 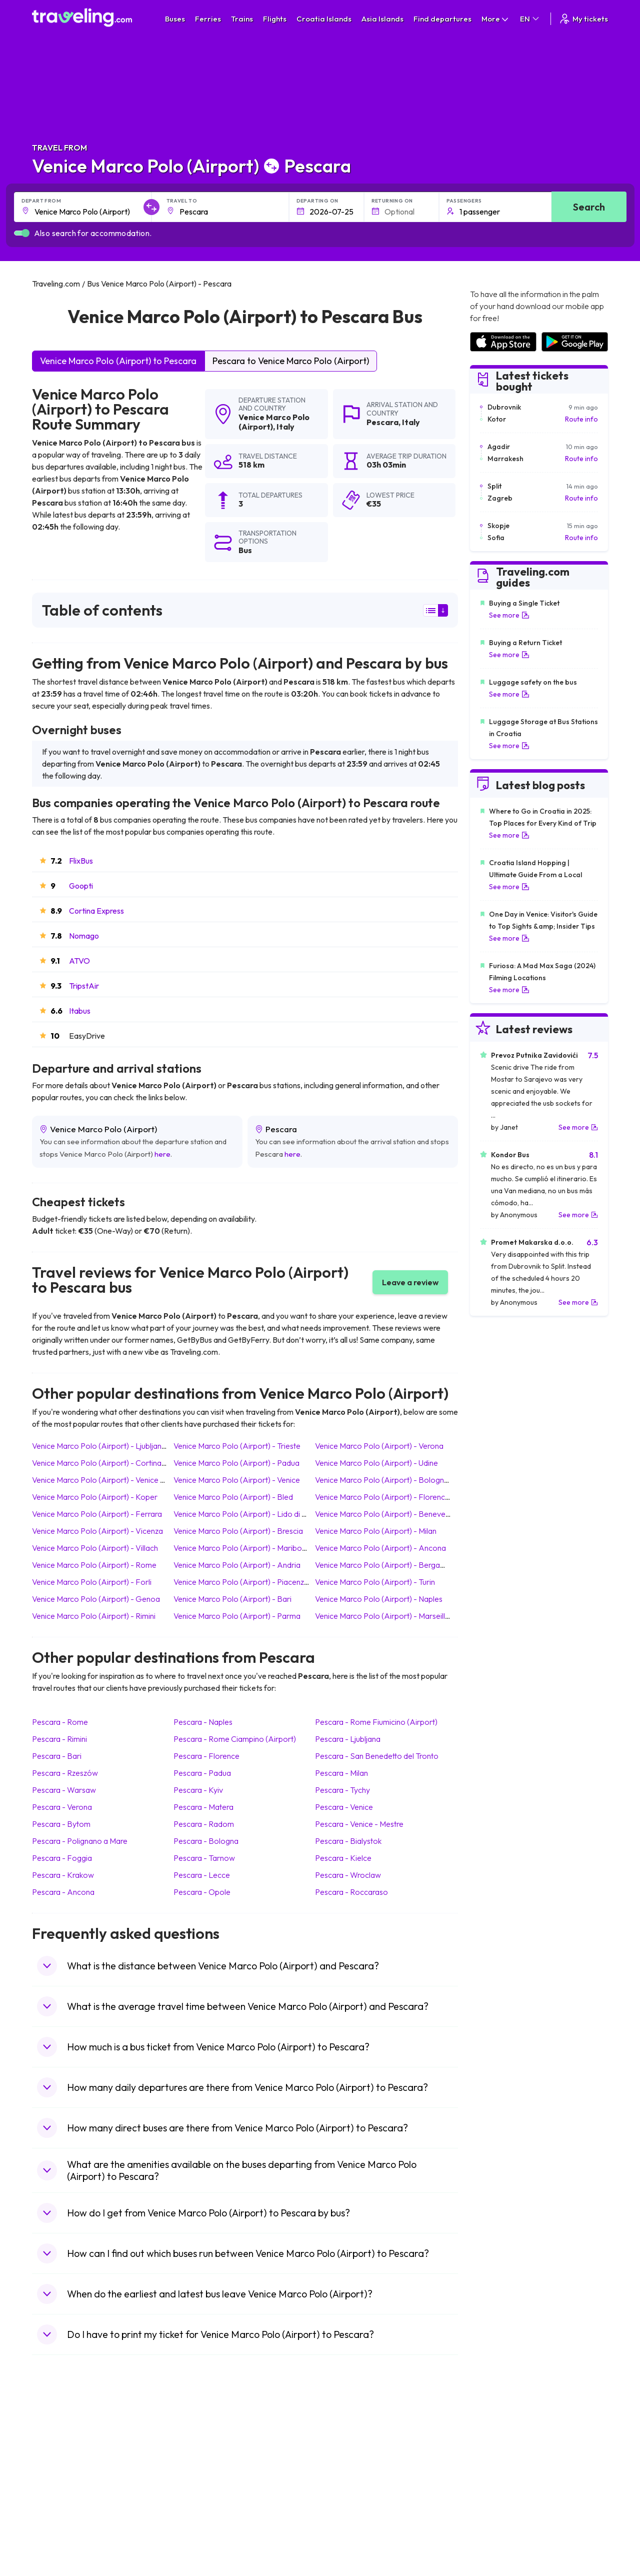 What do you see at coordinates (203, 2543) in the screenshot?
I see `Bus Indonesia` at bounding box center [203, 2543].